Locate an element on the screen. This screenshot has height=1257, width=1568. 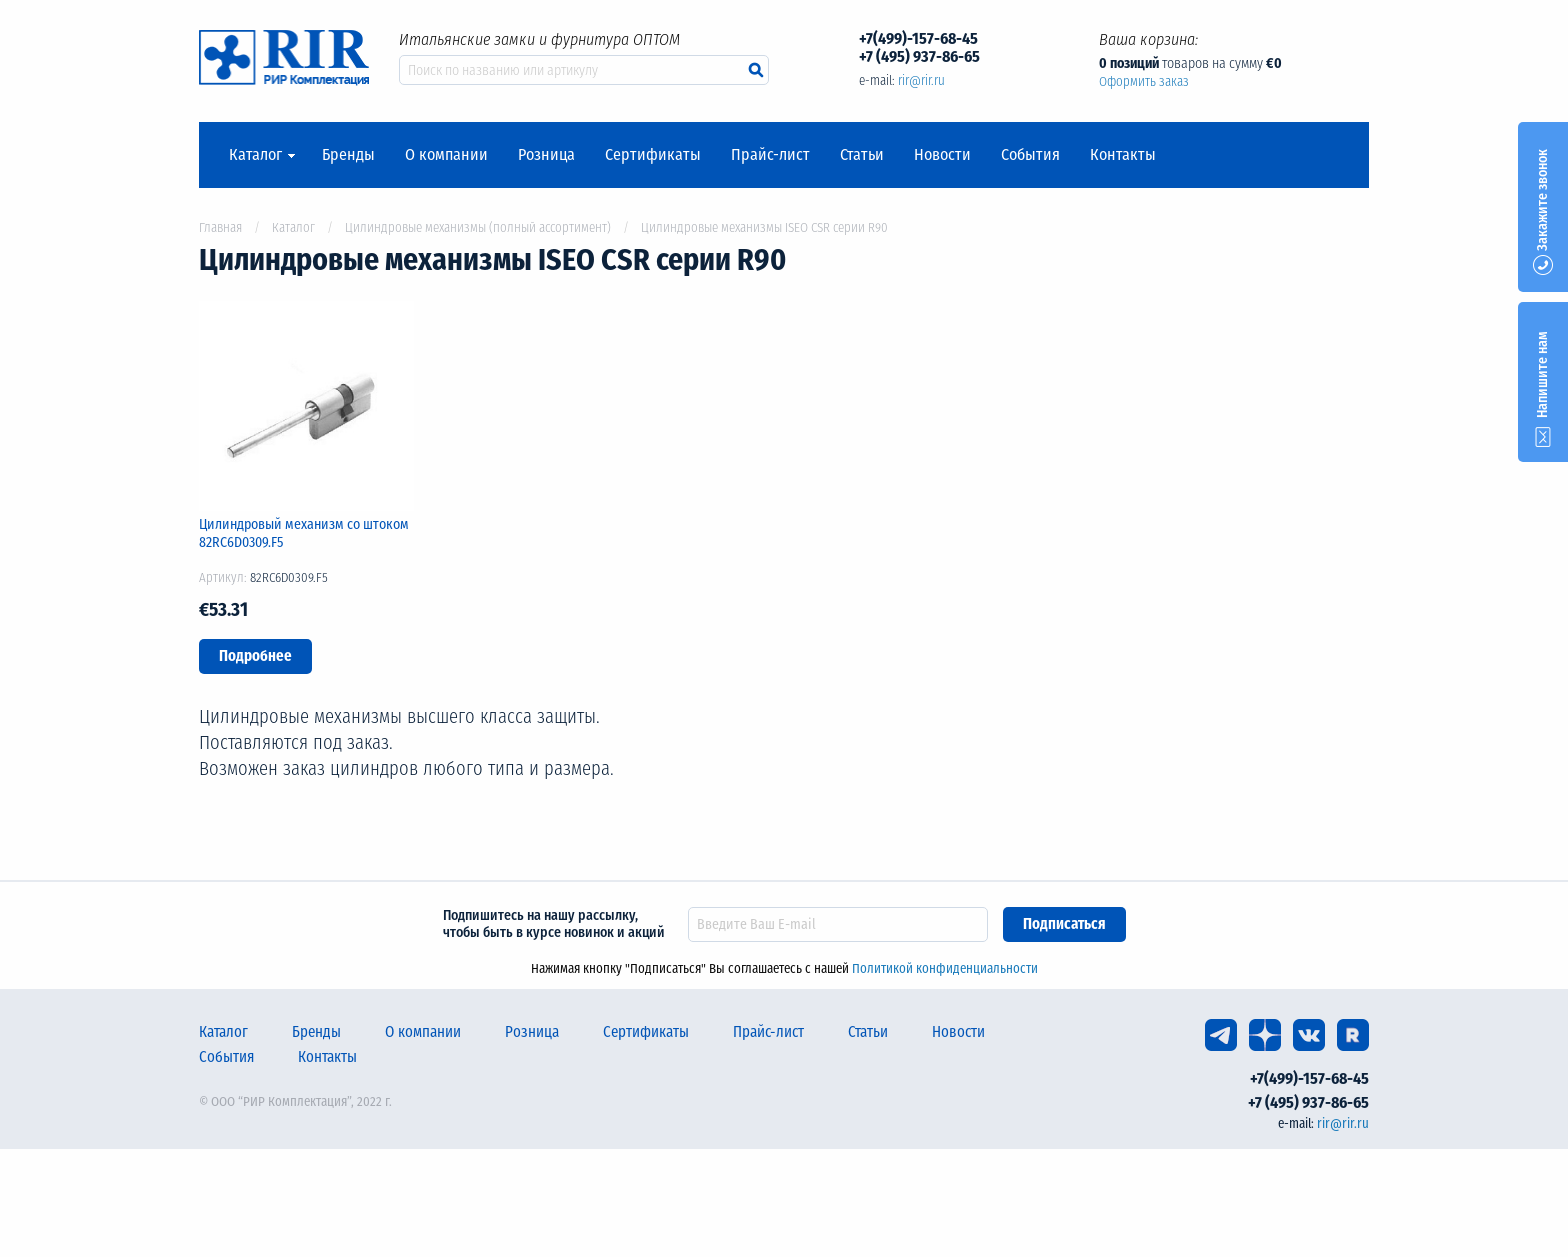
О компании is located at coordinates (446, 155).